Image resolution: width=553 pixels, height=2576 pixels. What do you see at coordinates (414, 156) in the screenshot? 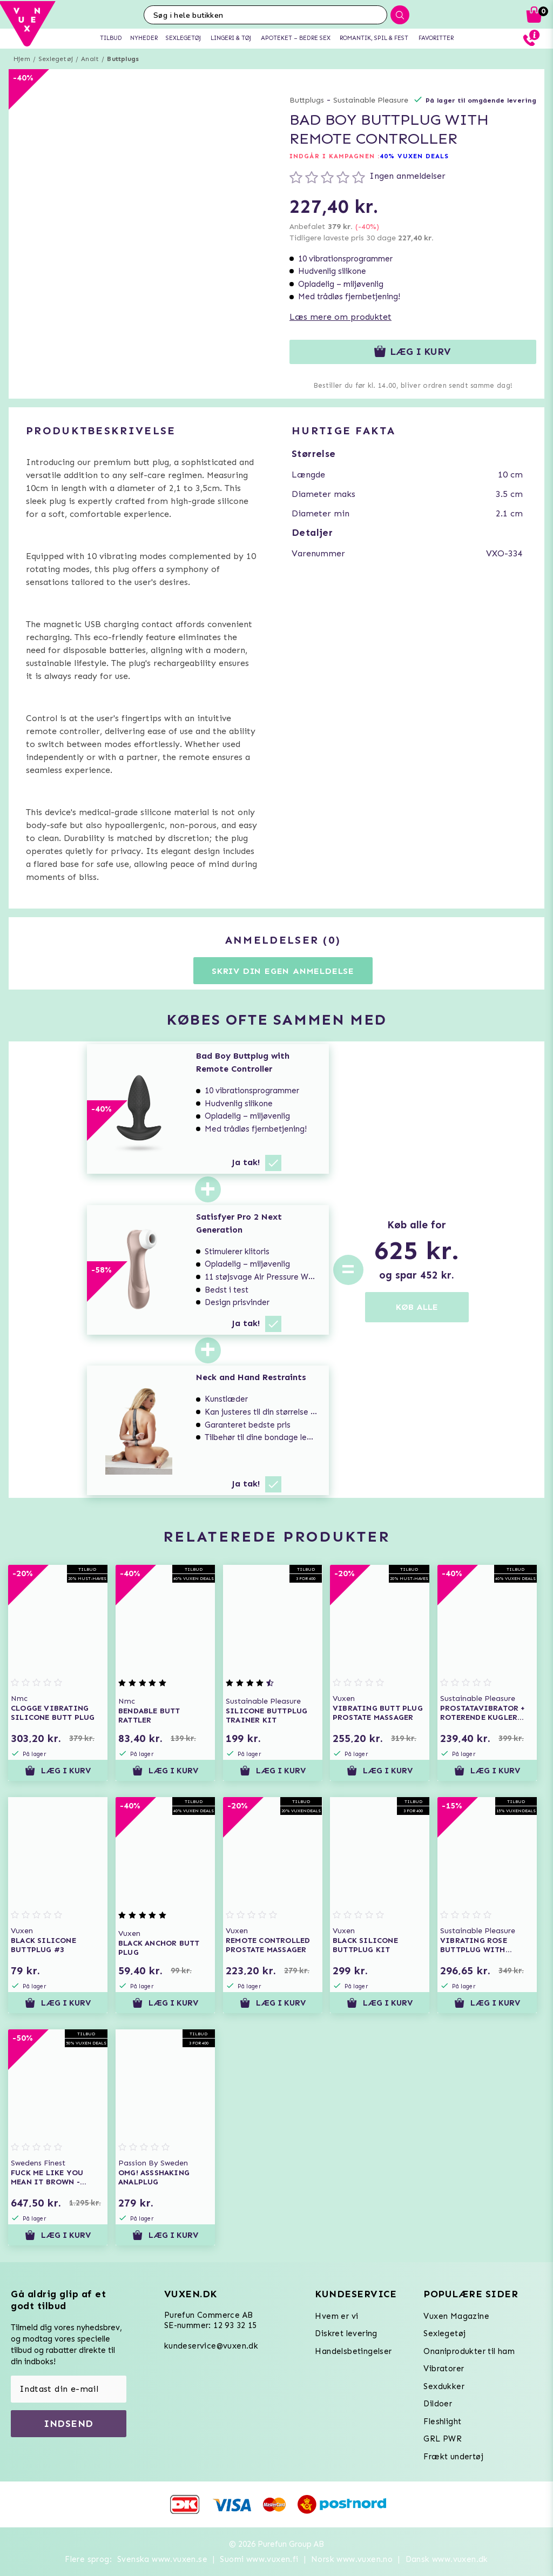
I see `40% VUXEN DEALS` at bounding box center [414, 156].